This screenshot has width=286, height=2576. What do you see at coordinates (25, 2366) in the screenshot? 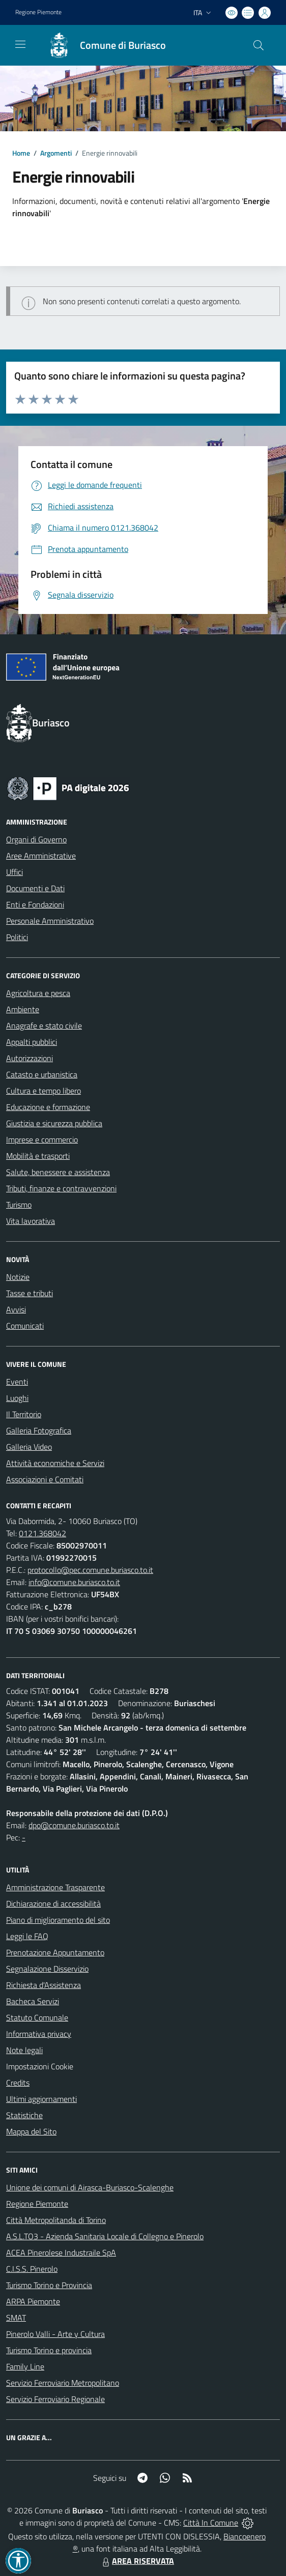
I see `Family Line` at bounding box center [25, 2366].